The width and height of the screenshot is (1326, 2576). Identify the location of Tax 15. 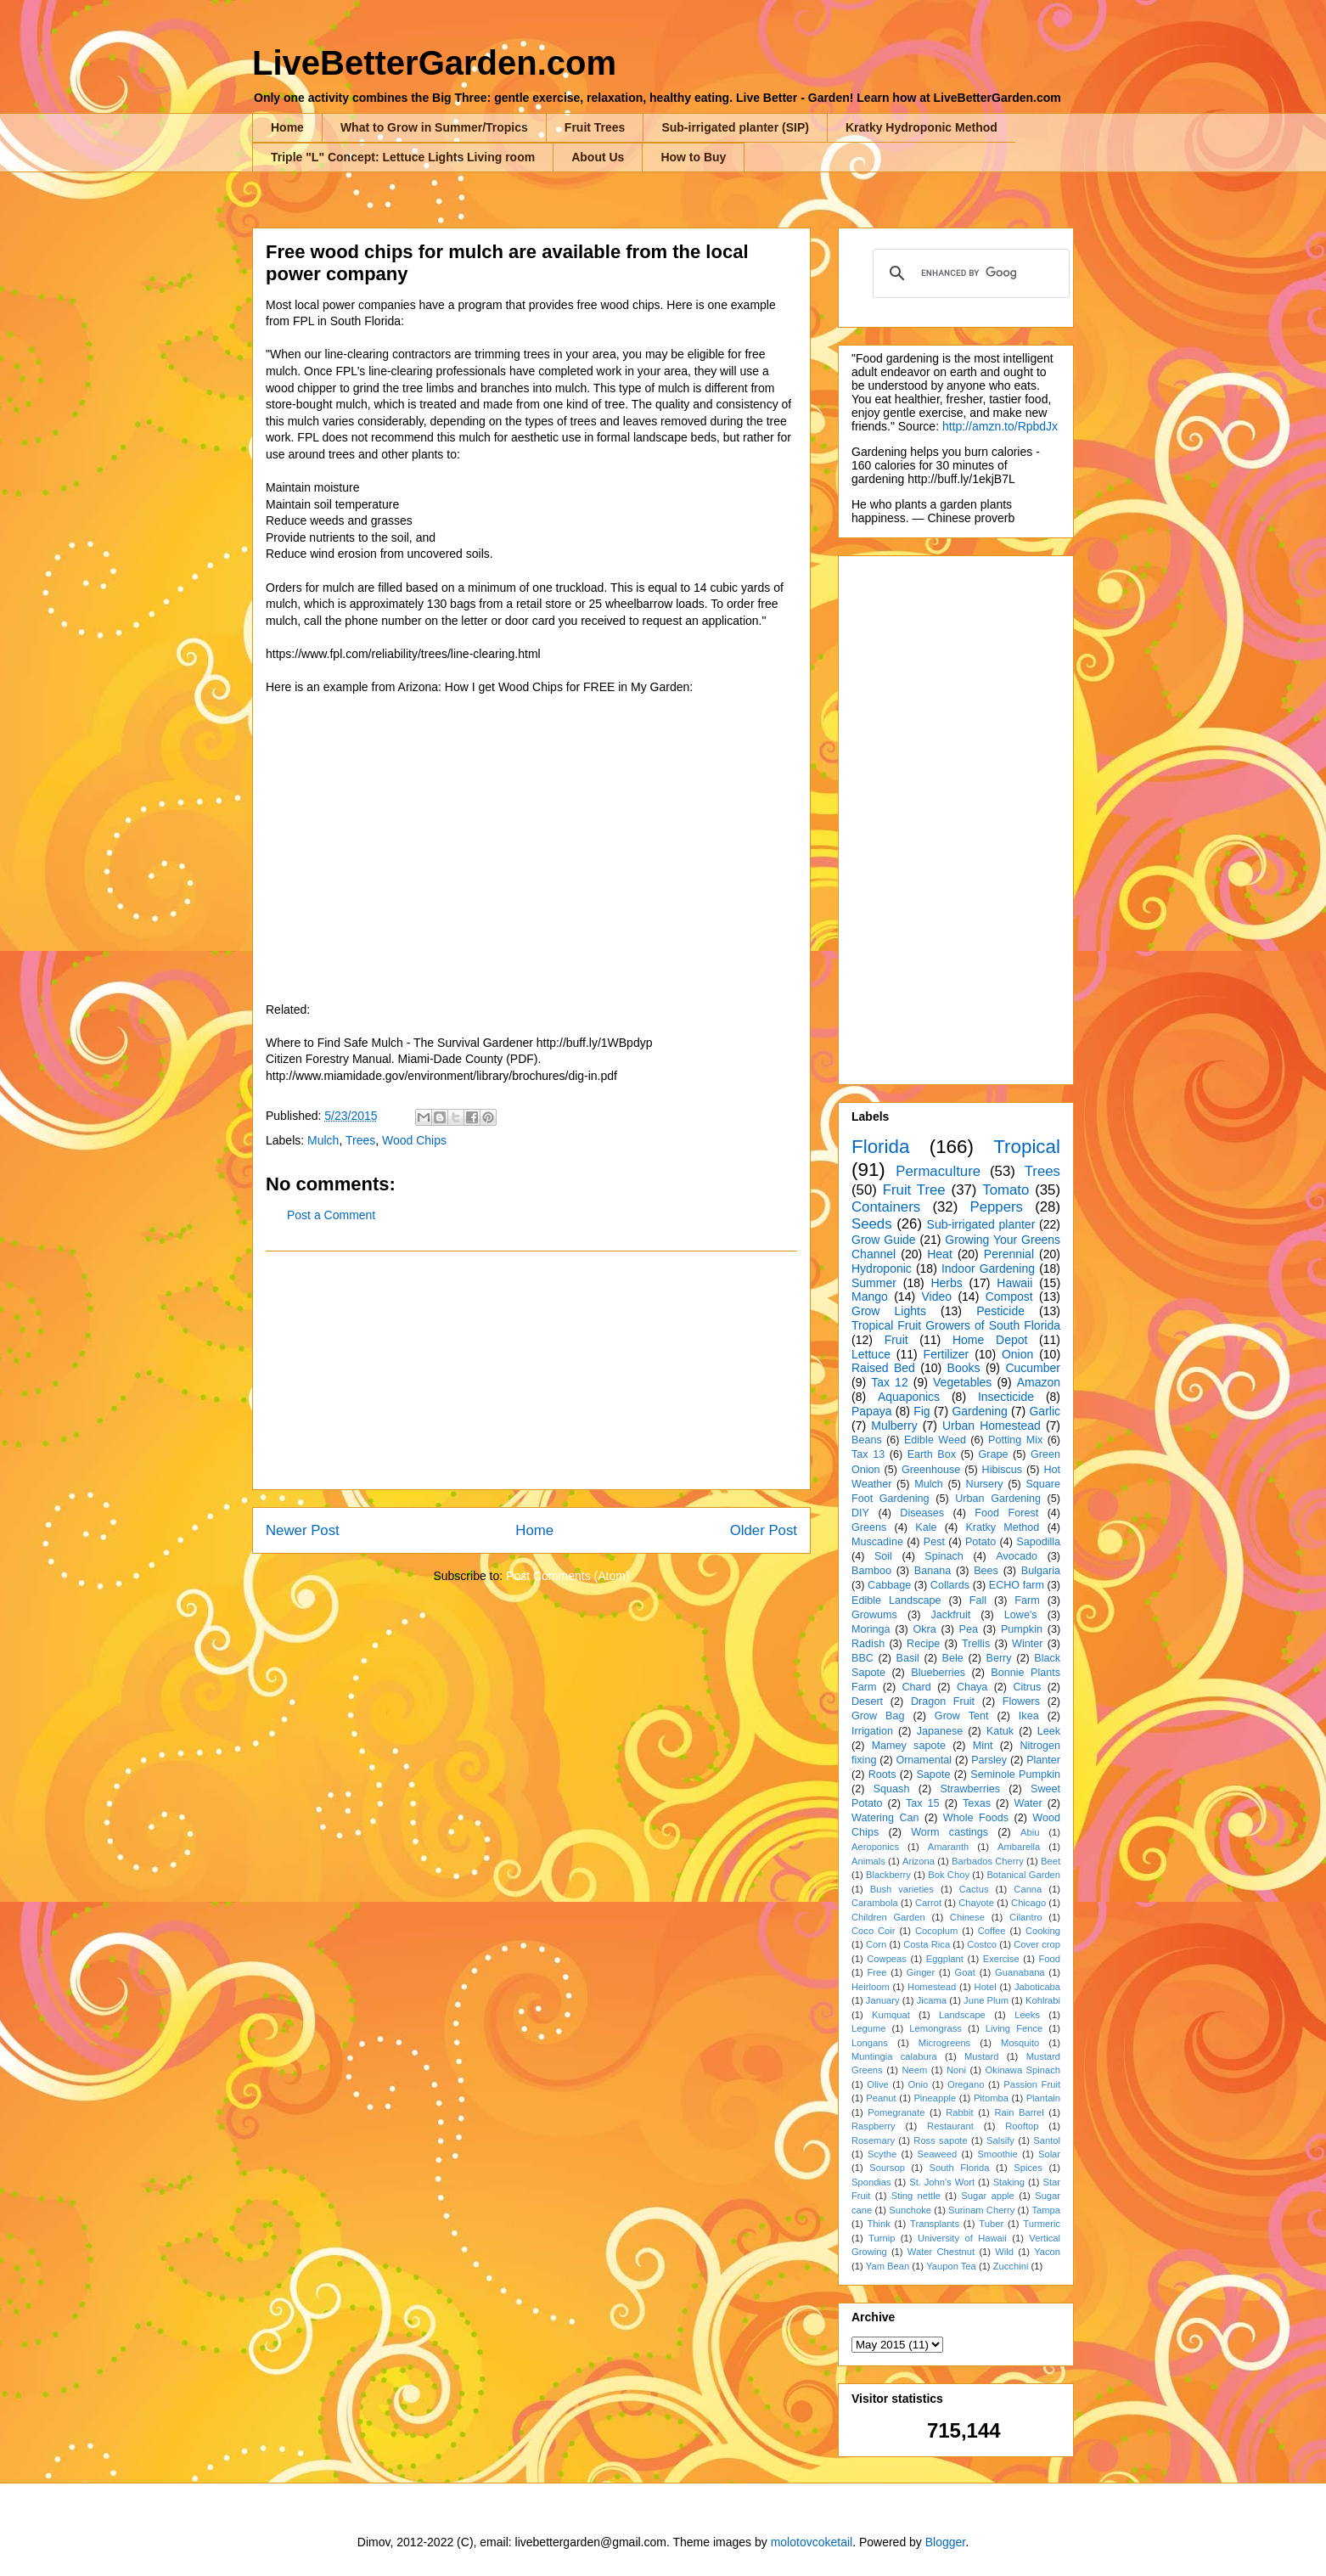
(923, 1803).